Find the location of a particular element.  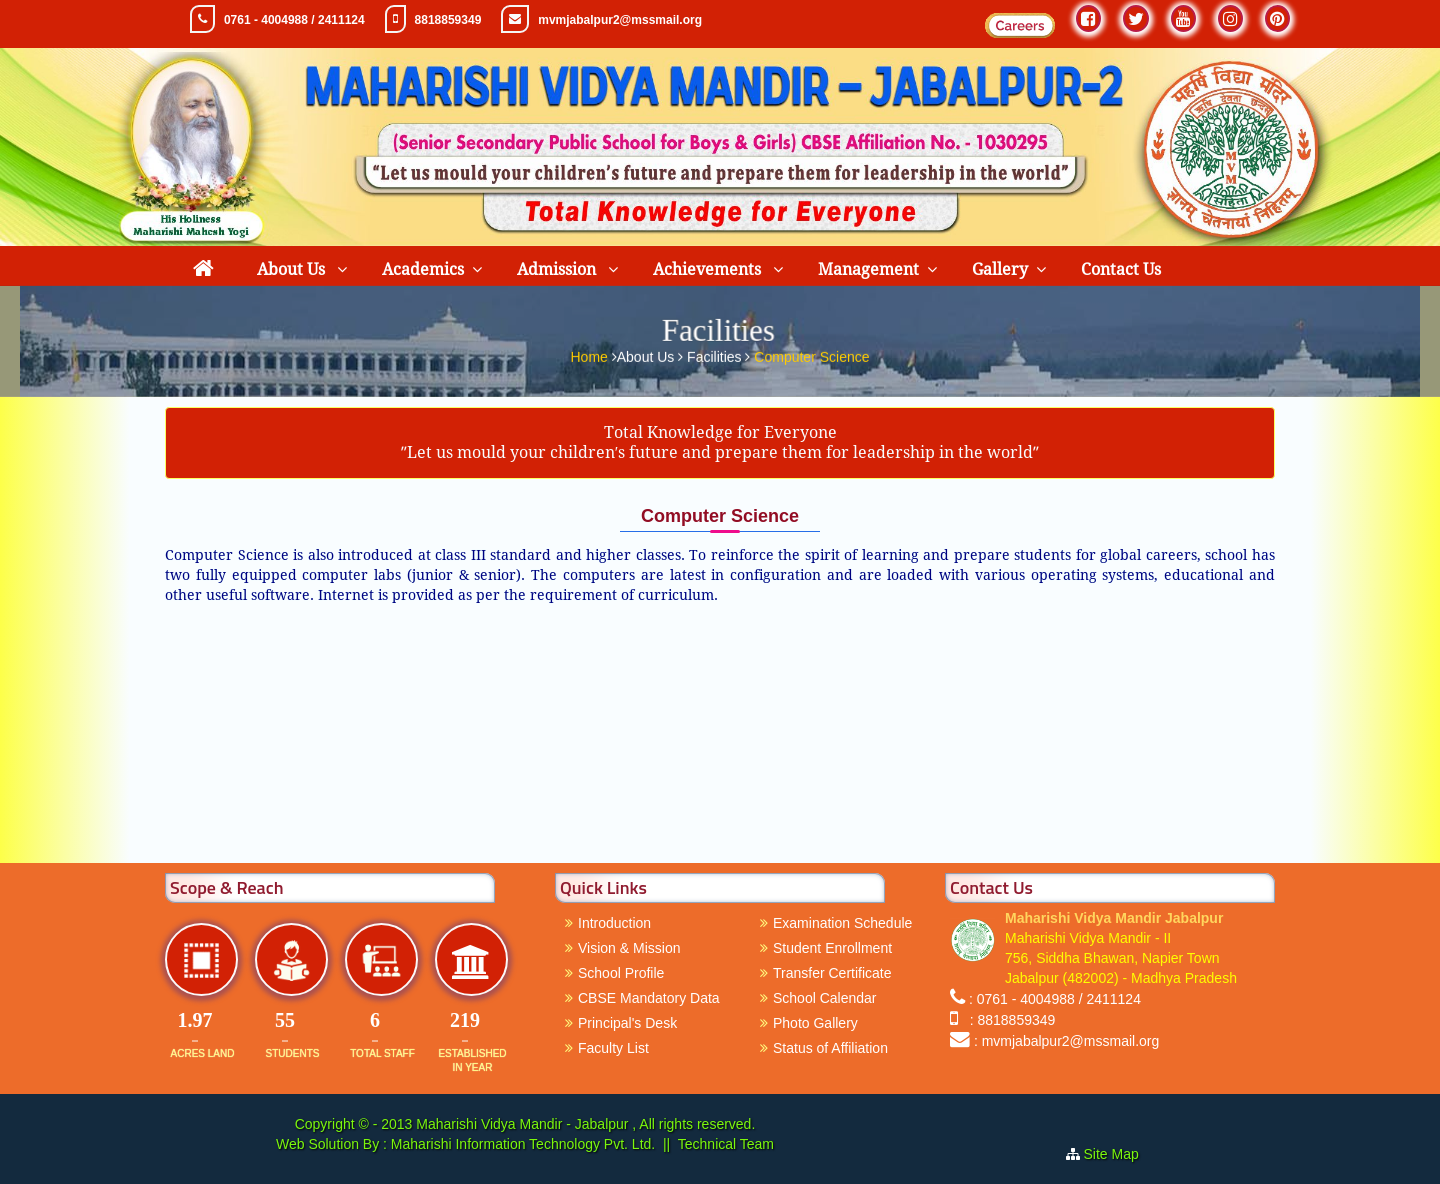

Faculty List is located at coordinates (613, 1048).